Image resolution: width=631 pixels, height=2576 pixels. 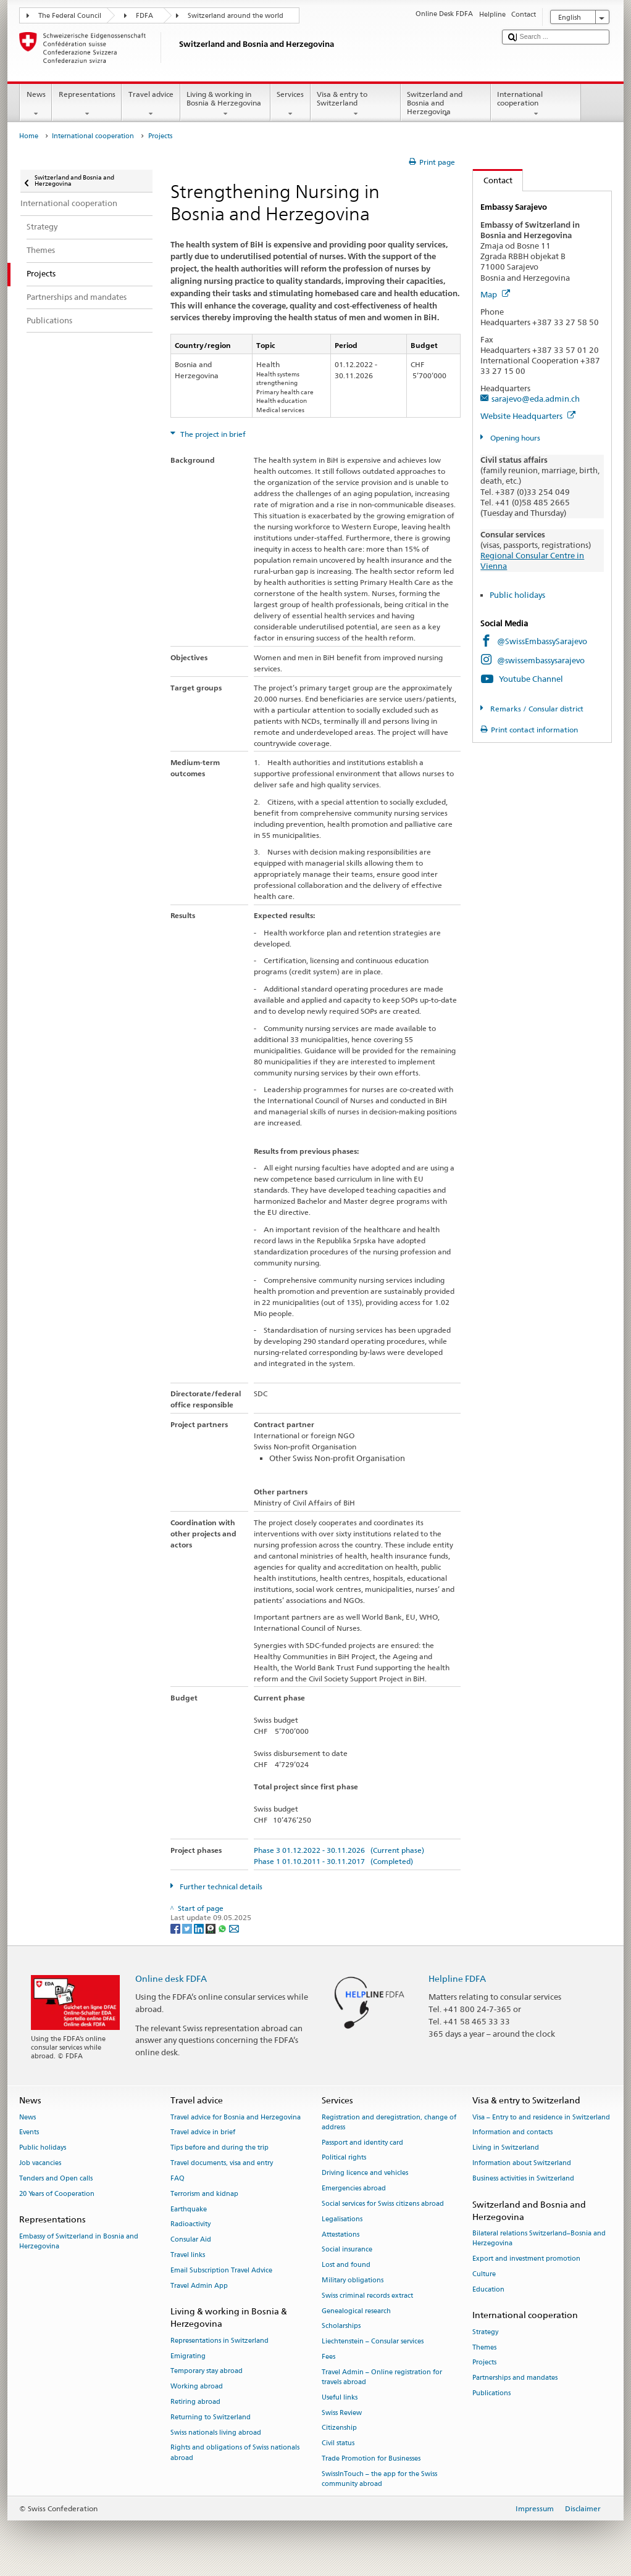 What do you see at coordinates (339, 1850) in the screenshot?
I see `Phase 3 01.12.2022 - 30.11.2026 (Current phase)` at bounding box center [339, 1850].